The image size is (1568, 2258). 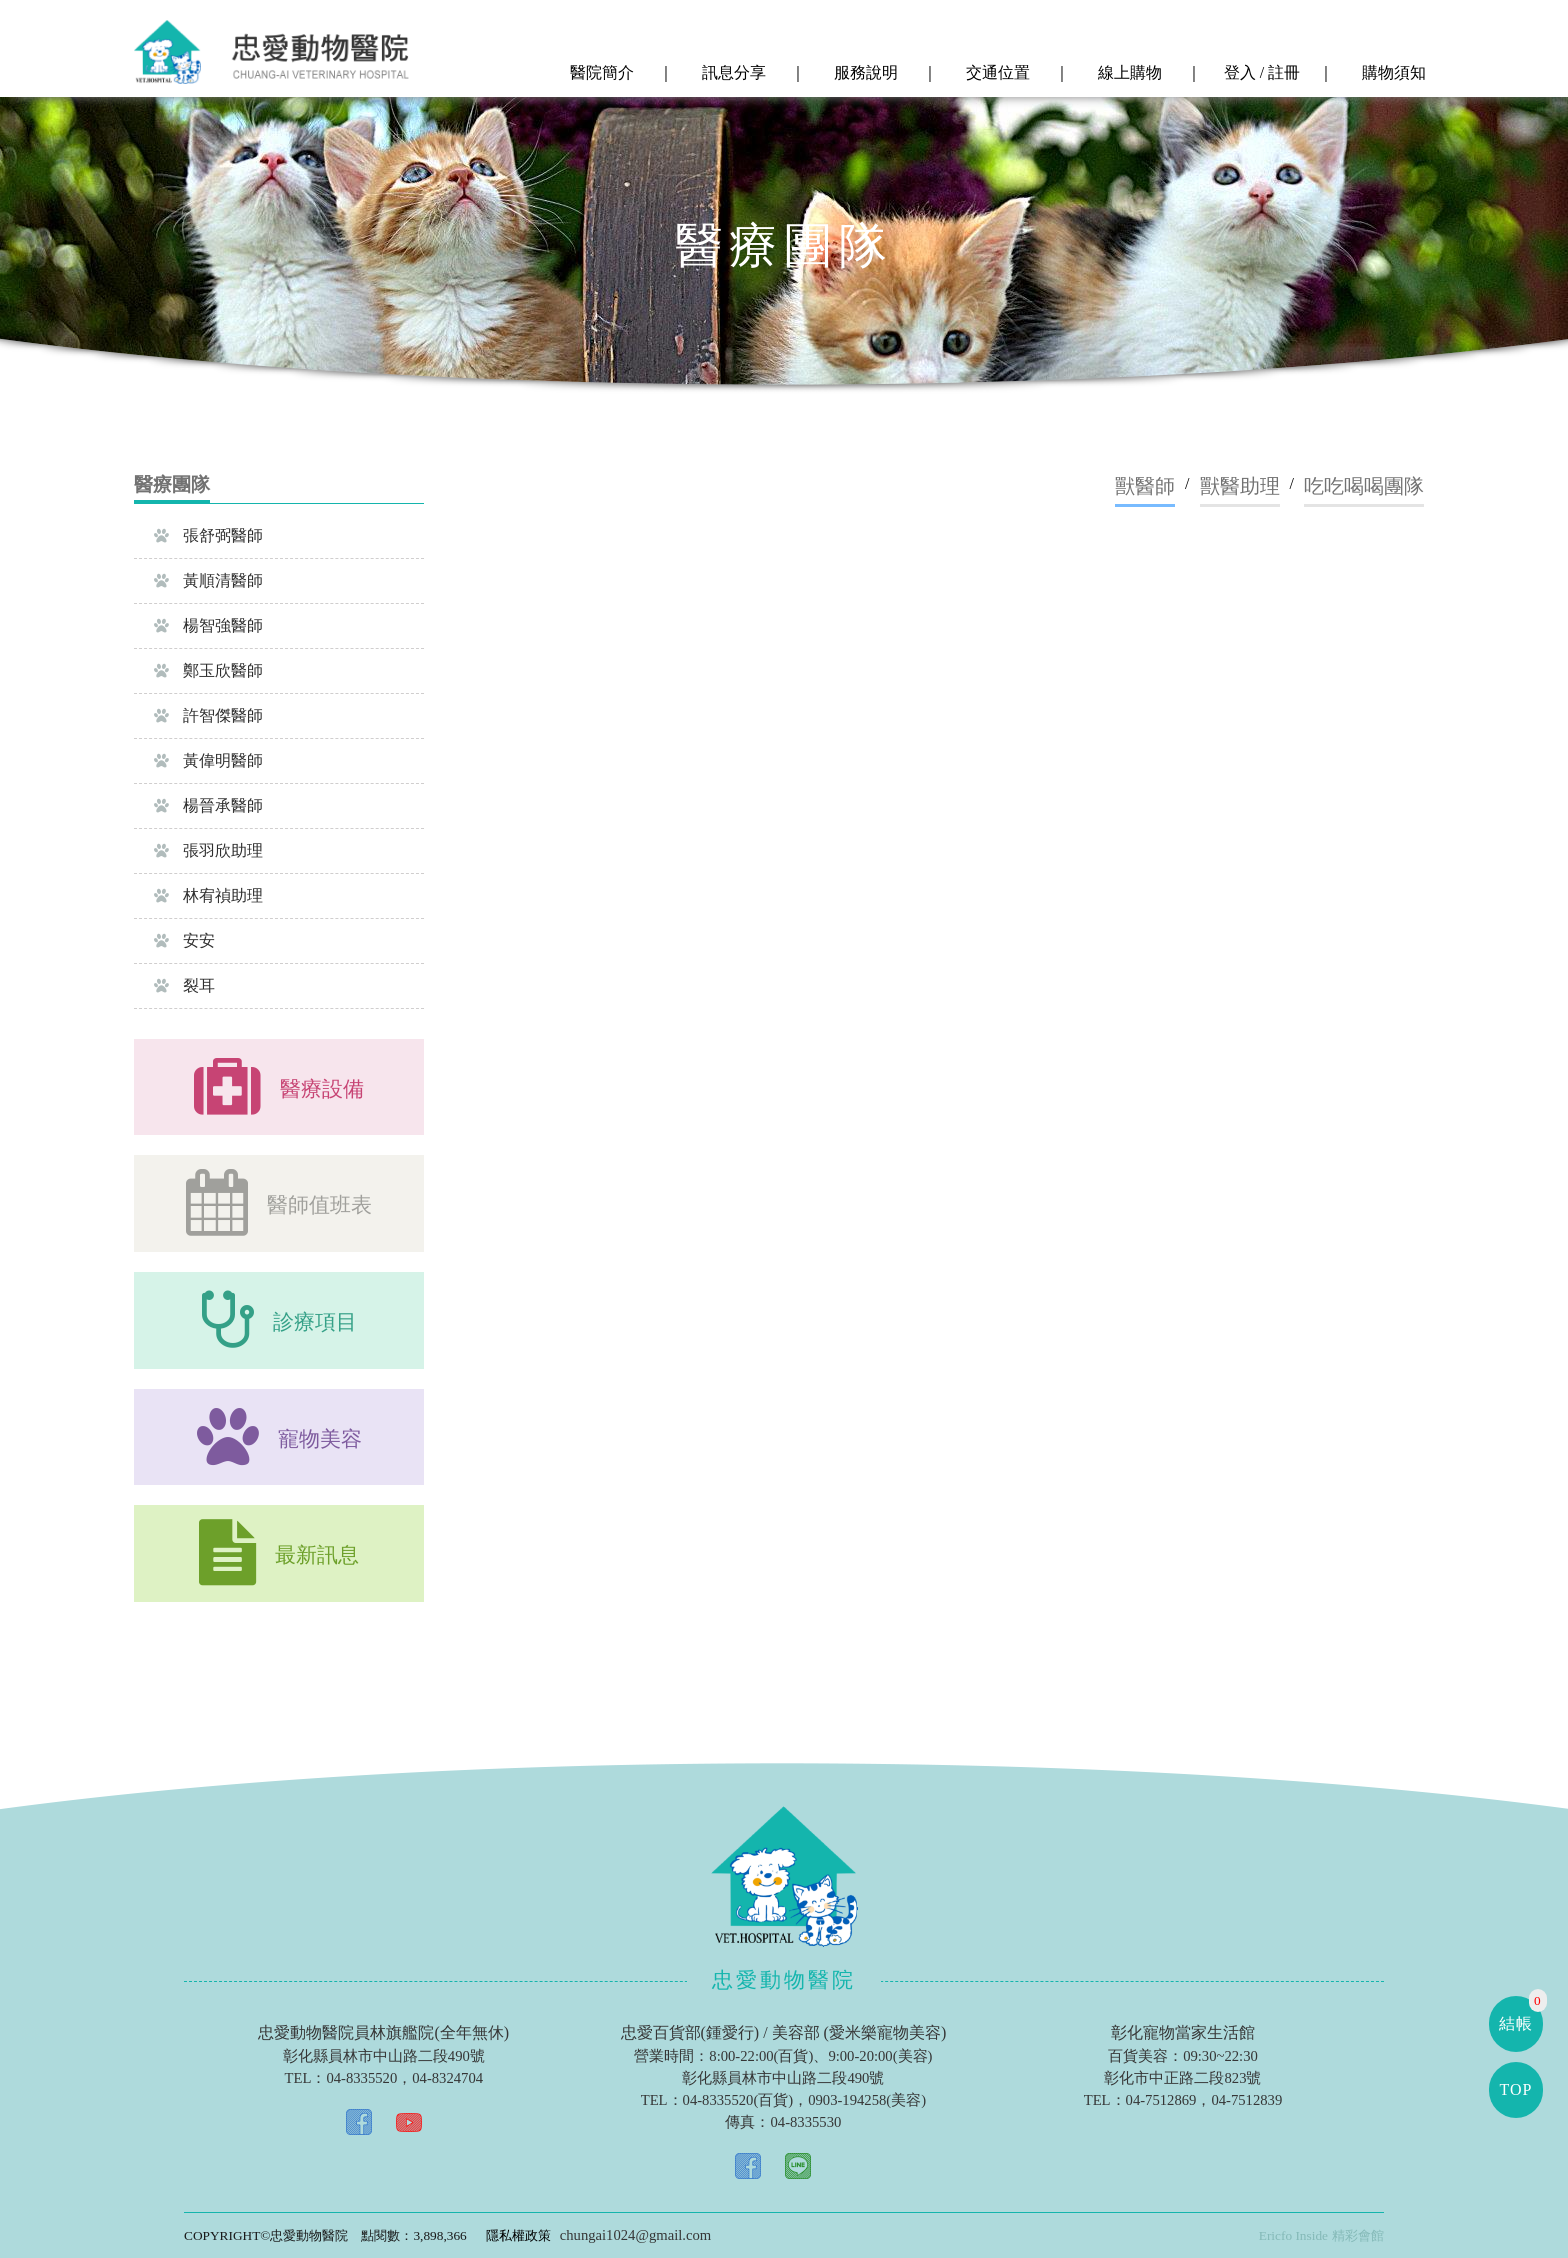 I want to click on 許智傑醫師, so click(x=208, y=715).